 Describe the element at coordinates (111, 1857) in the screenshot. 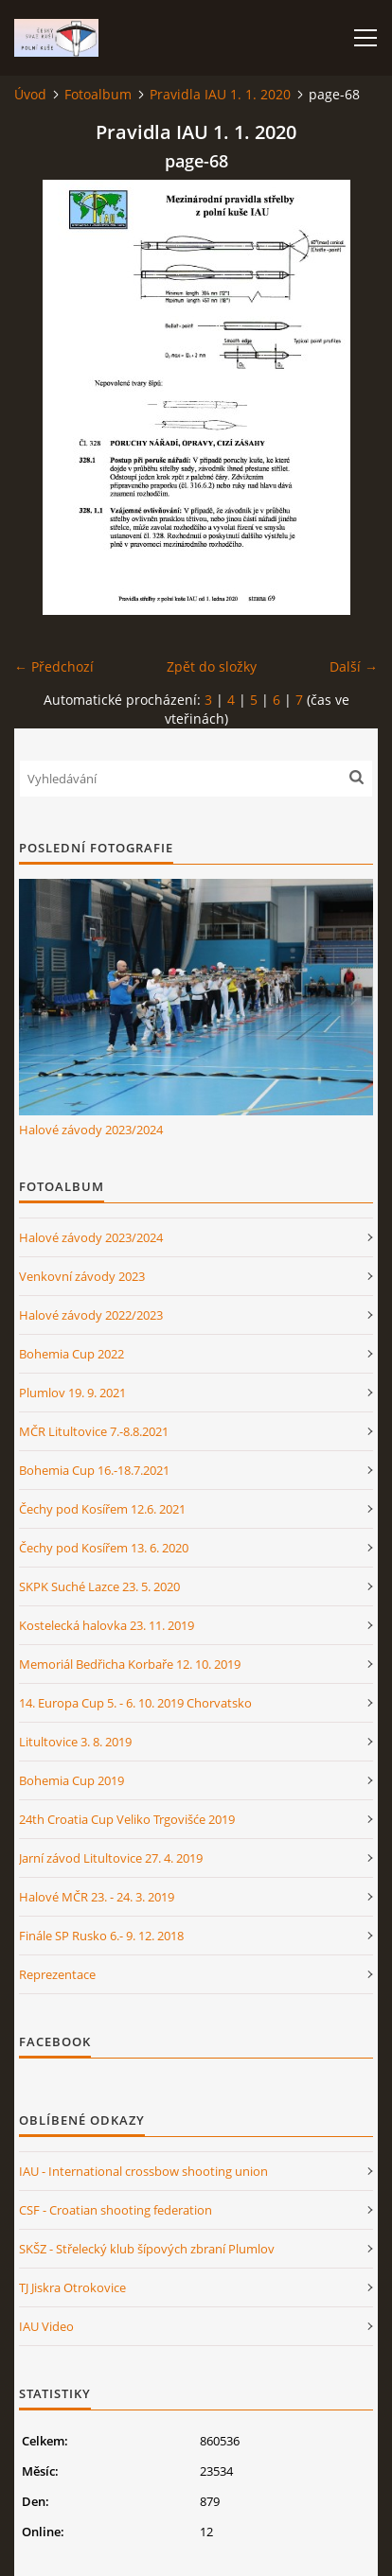

I see `Jarní závod Litultovice 27. 4. 2019` at that location.